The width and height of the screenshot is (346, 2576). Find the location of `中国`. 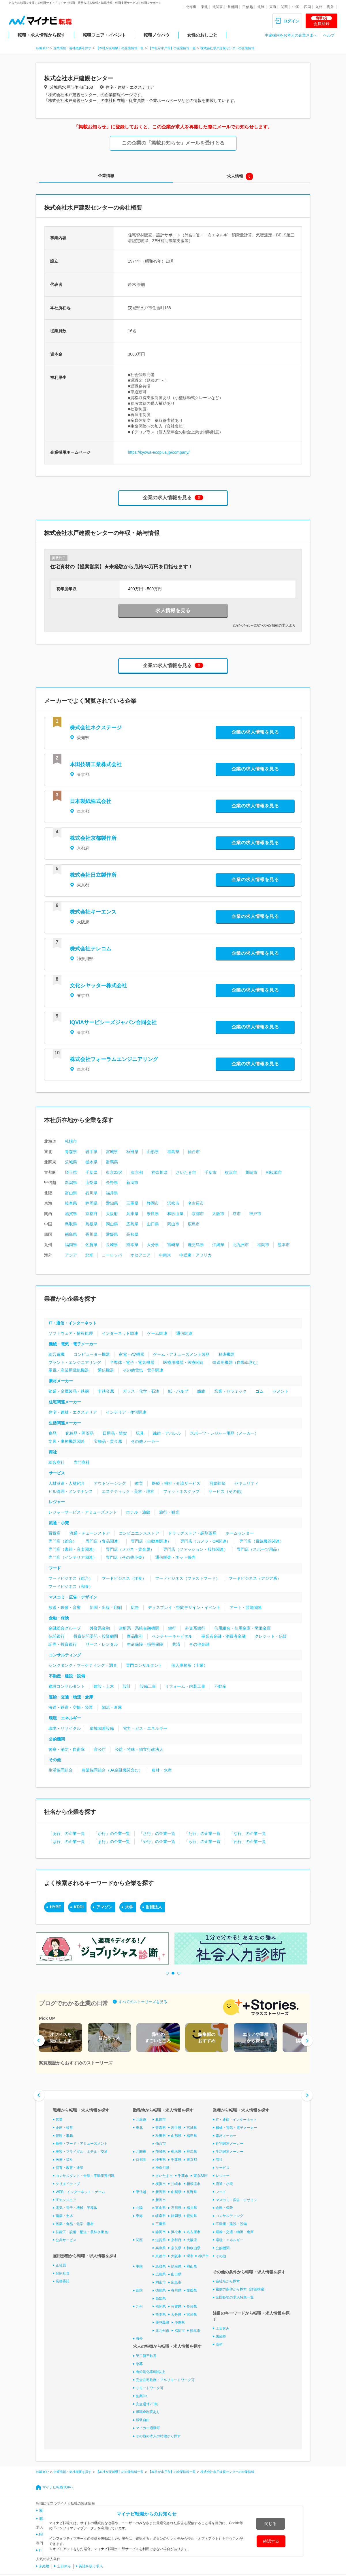

中国 is located at coordinates (295, 7).